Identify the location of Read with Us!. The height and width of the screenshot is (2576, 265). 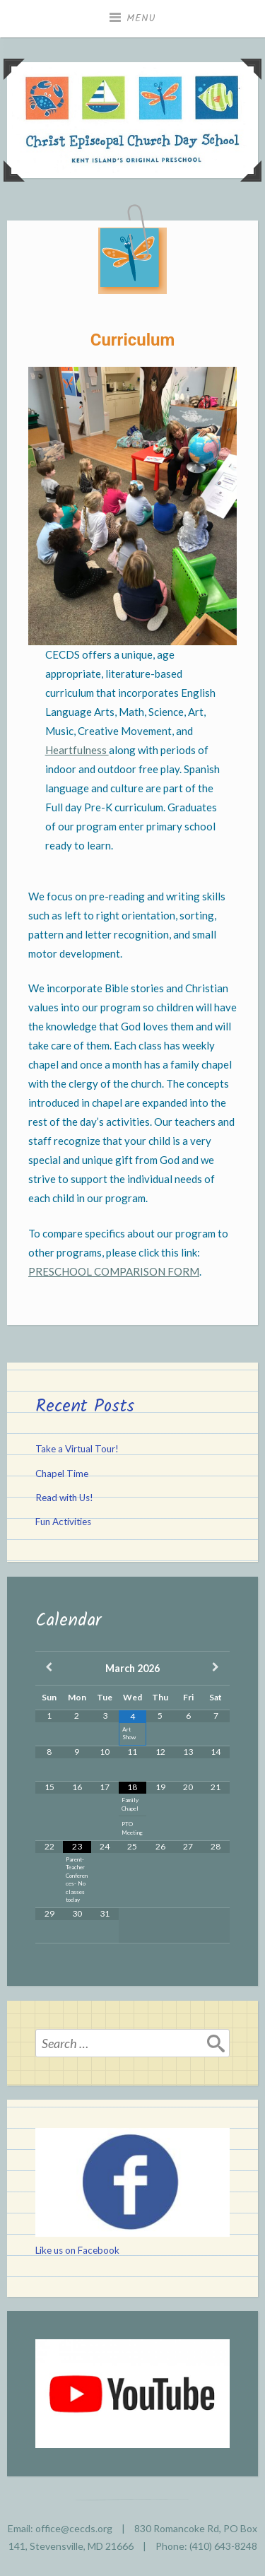
(64, 1497).